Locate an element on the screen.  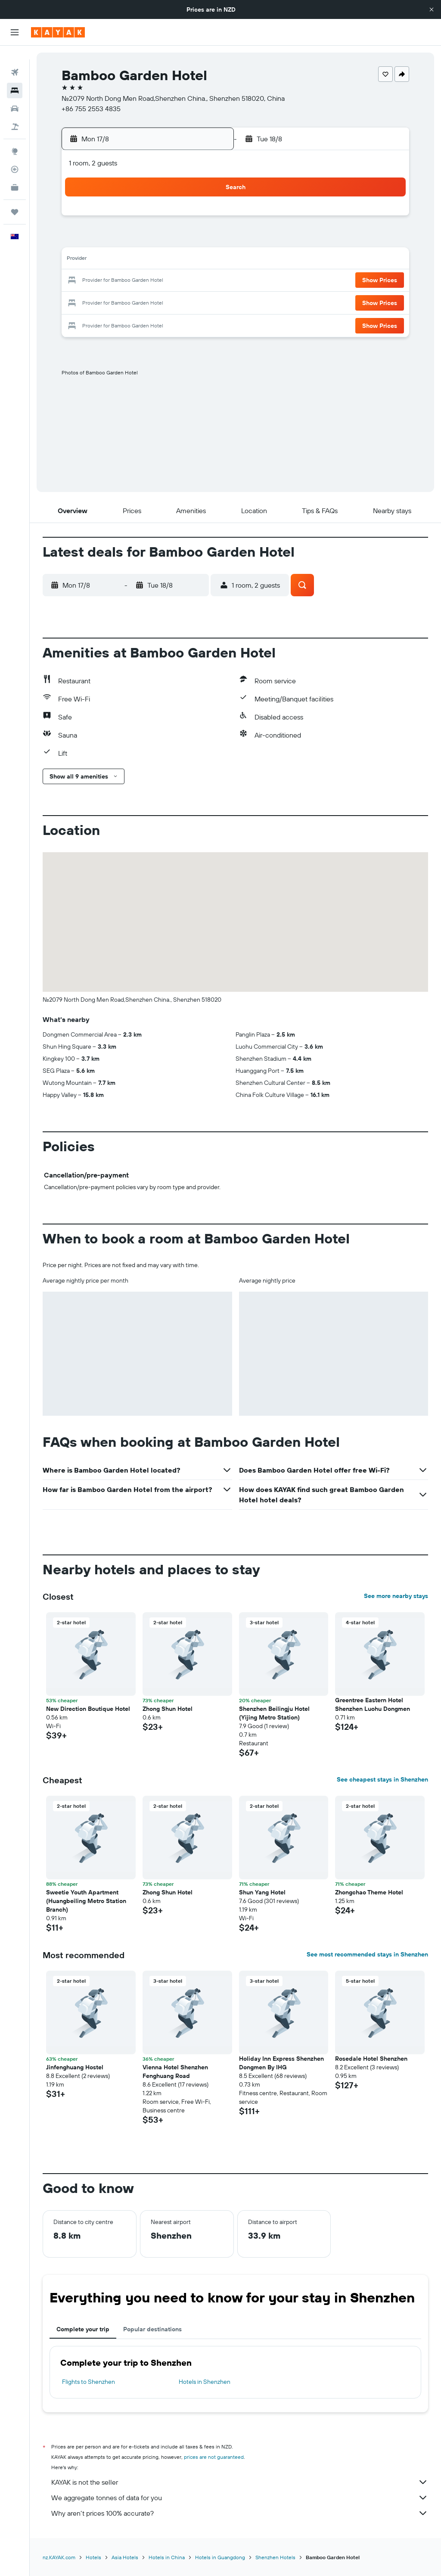
[button] is located at coordinates (431, 9).